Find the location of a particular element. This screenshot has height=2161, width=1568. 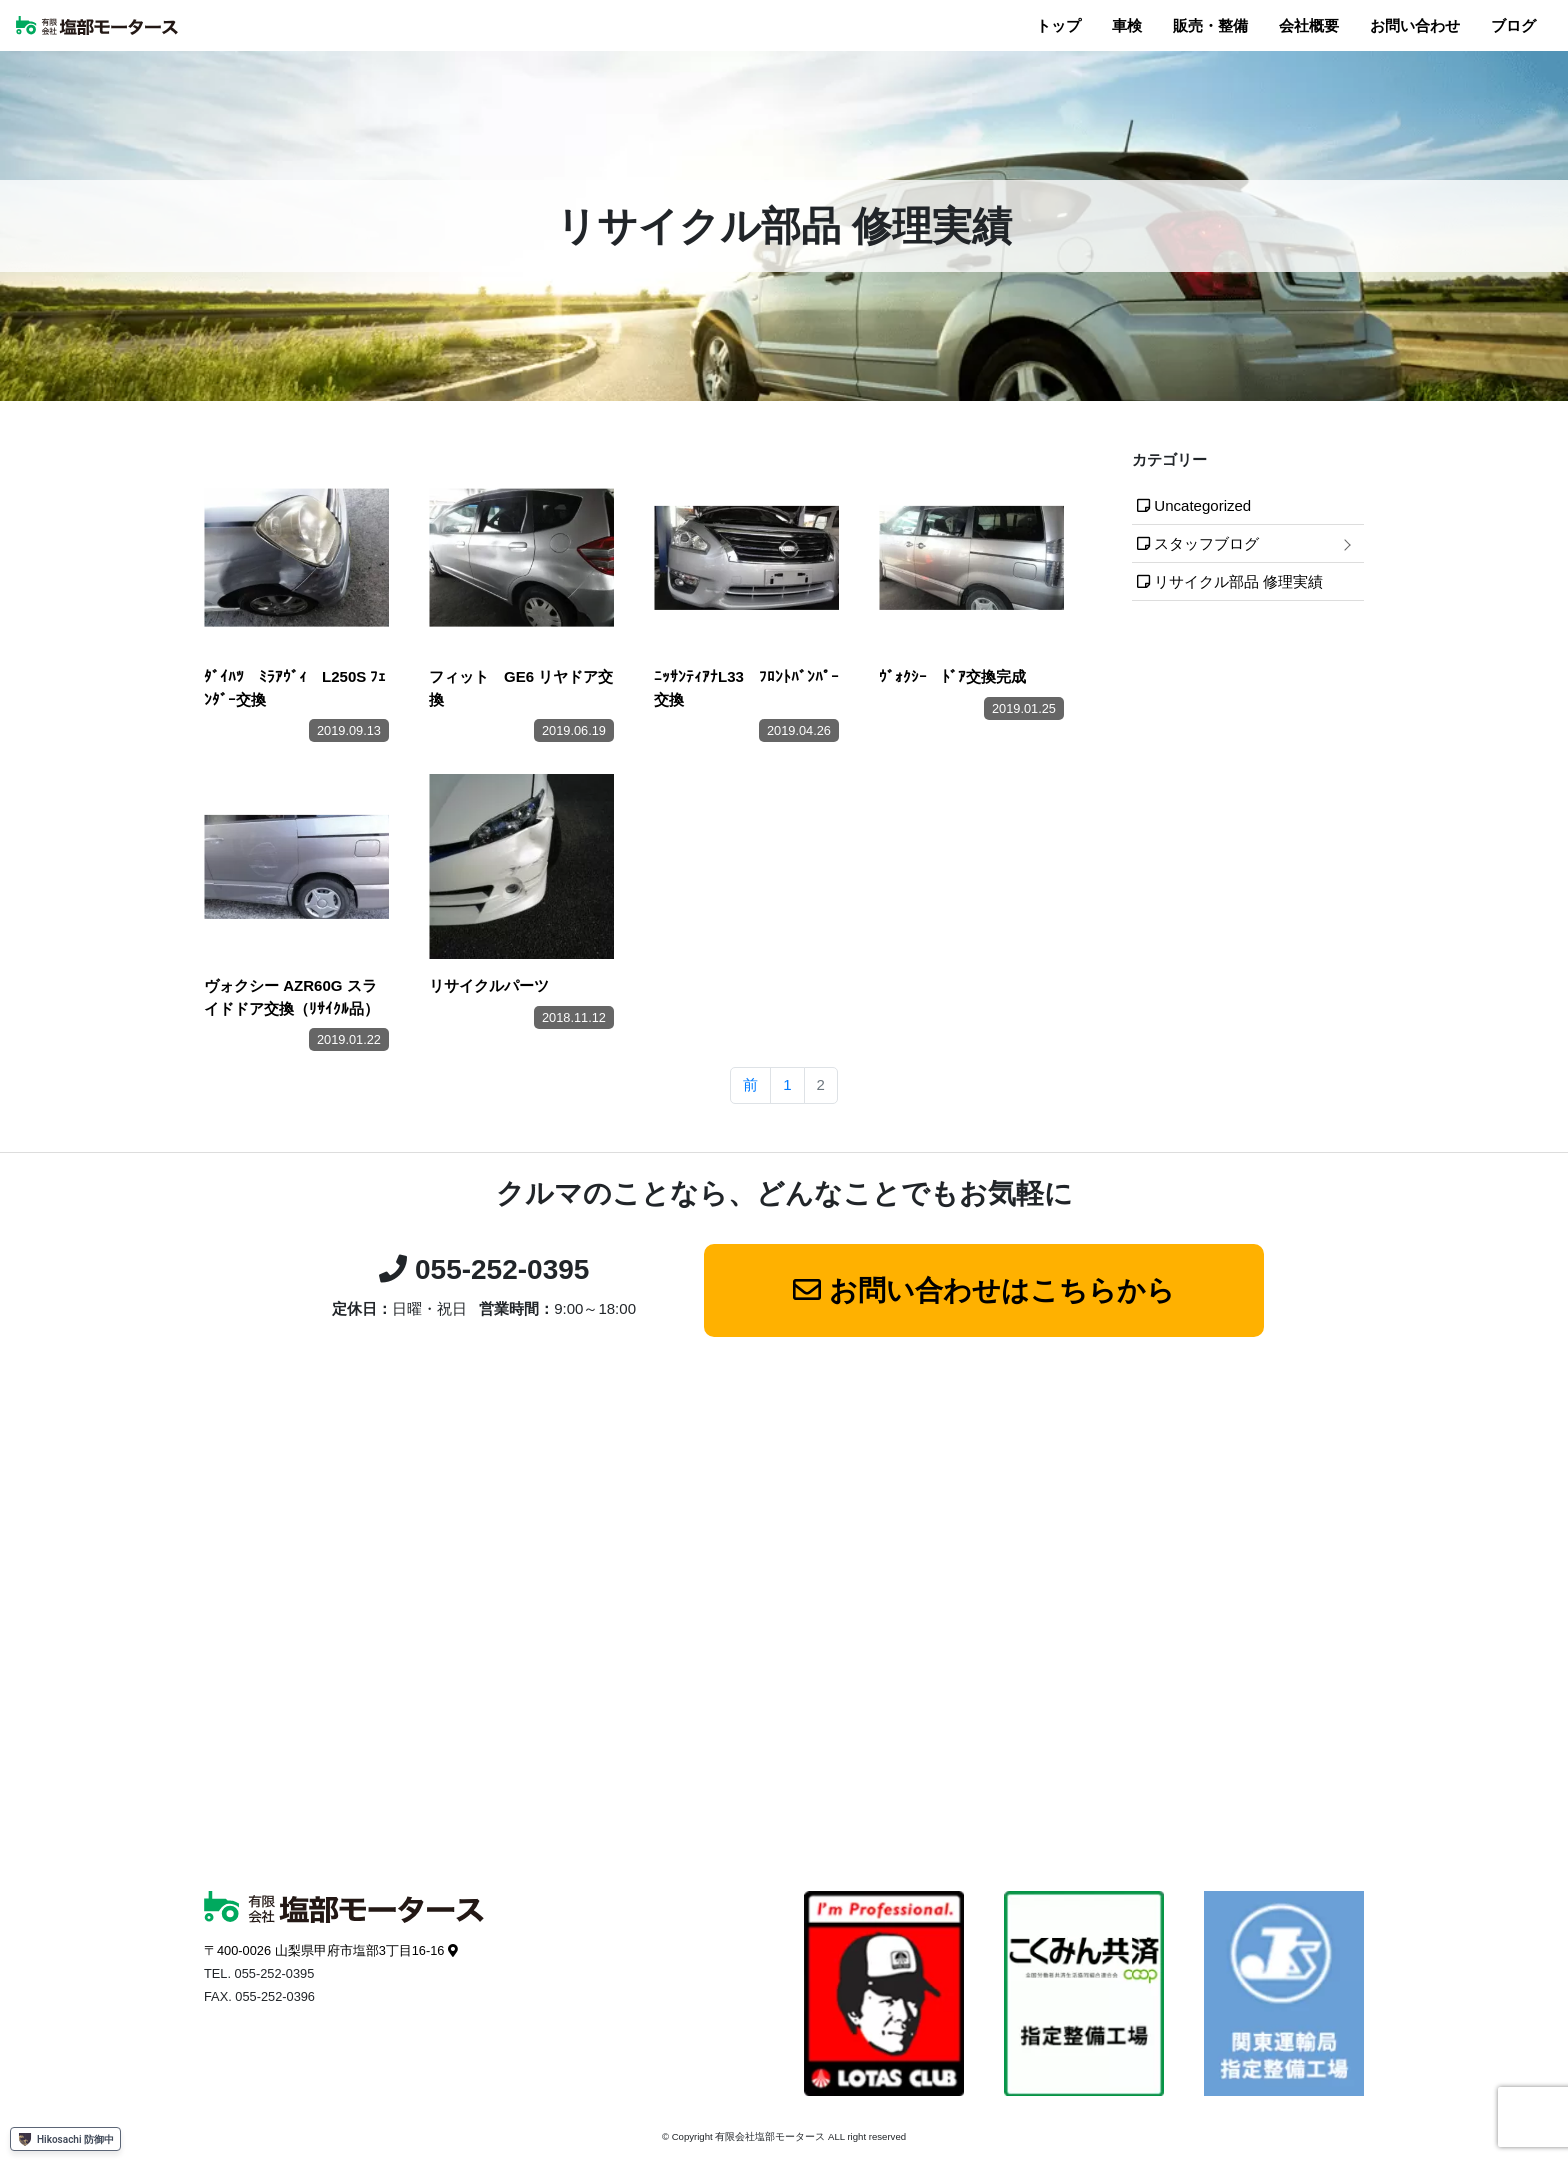

リサイクル部品 修理実績 is located at coordinates (1238, 581).